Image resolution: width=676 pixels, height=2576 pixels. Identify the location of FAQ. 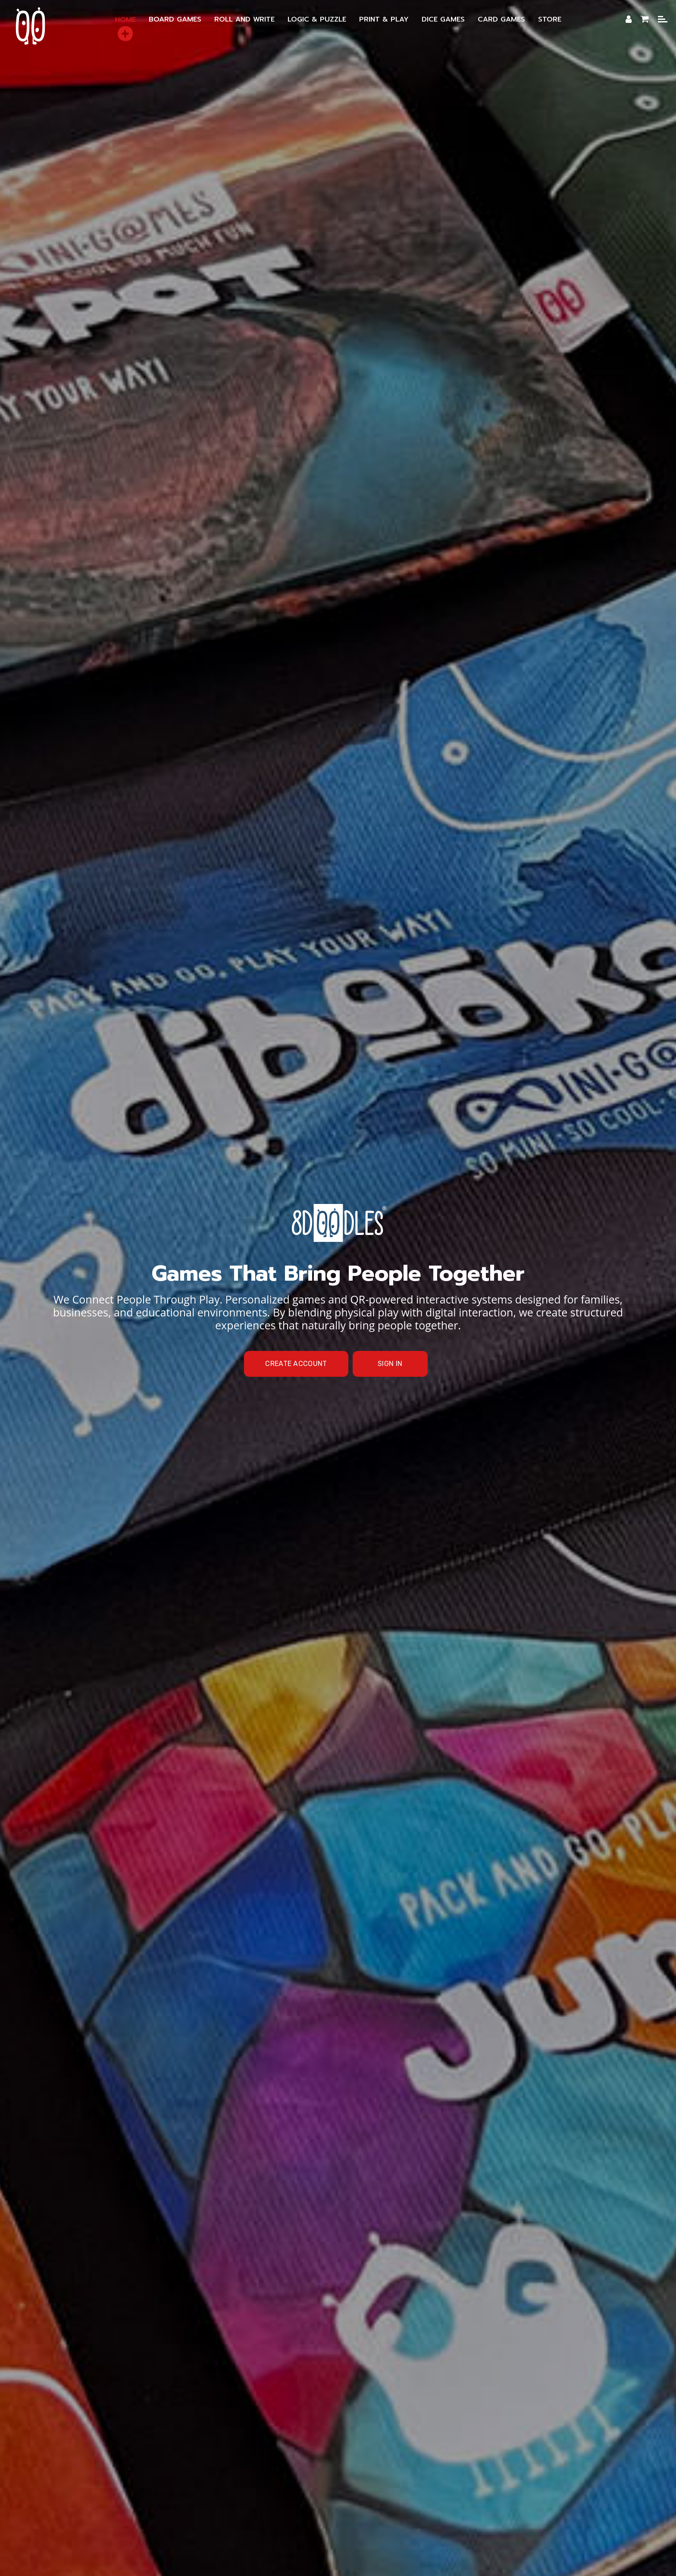
(273, 2474).